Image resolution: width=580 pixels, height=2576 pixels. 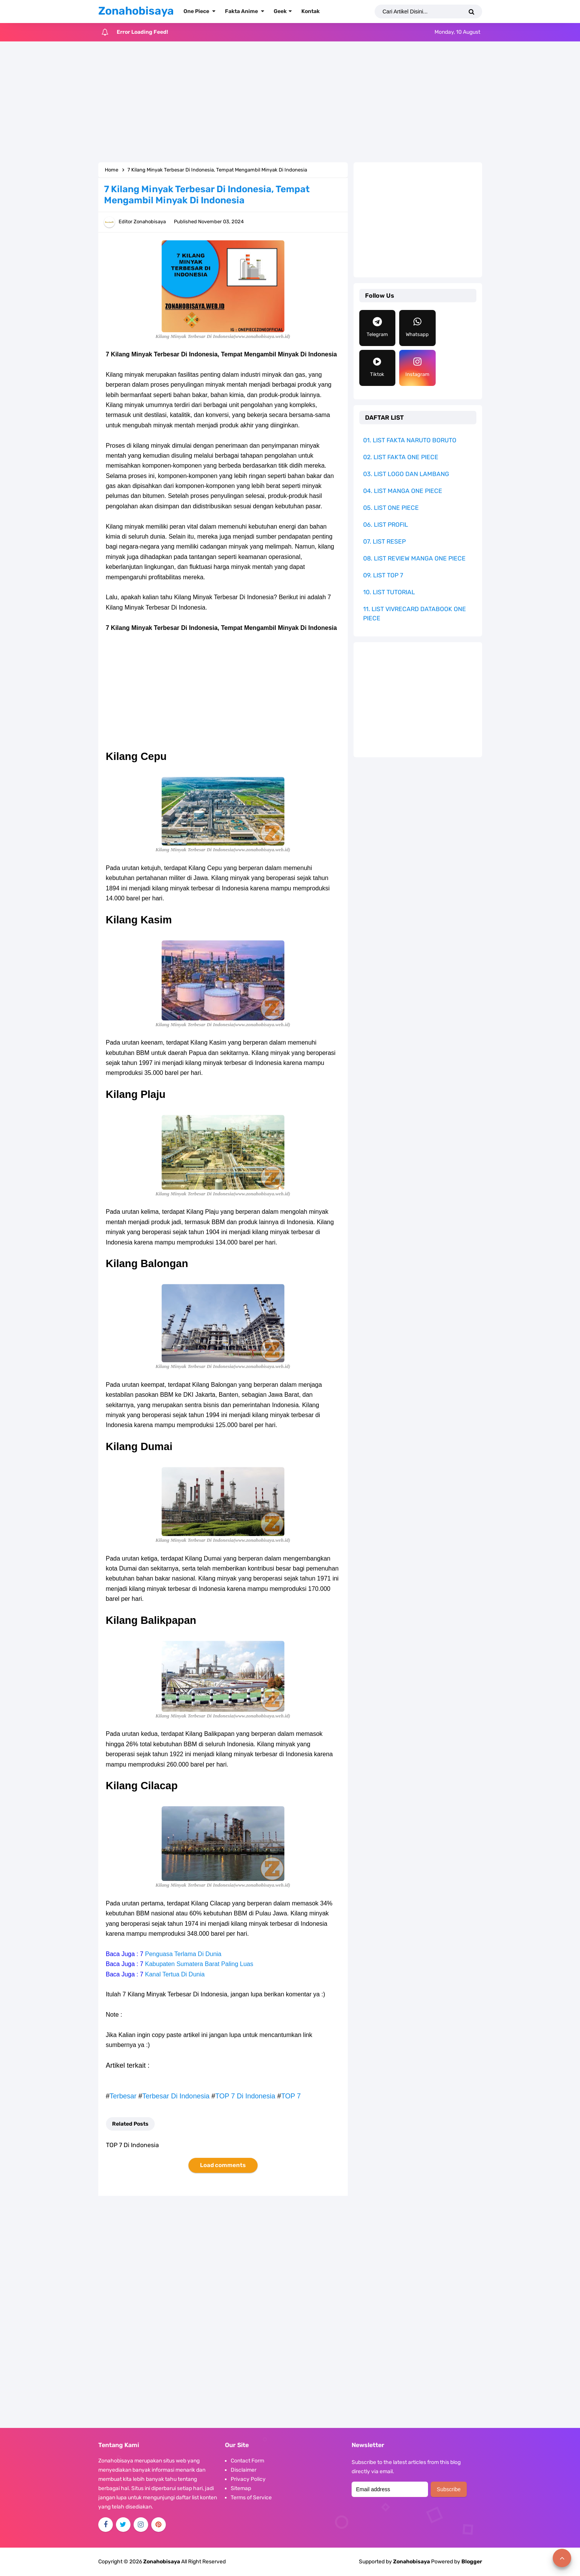 I want to click on Terms of Service, so click(x=251, y=2497).